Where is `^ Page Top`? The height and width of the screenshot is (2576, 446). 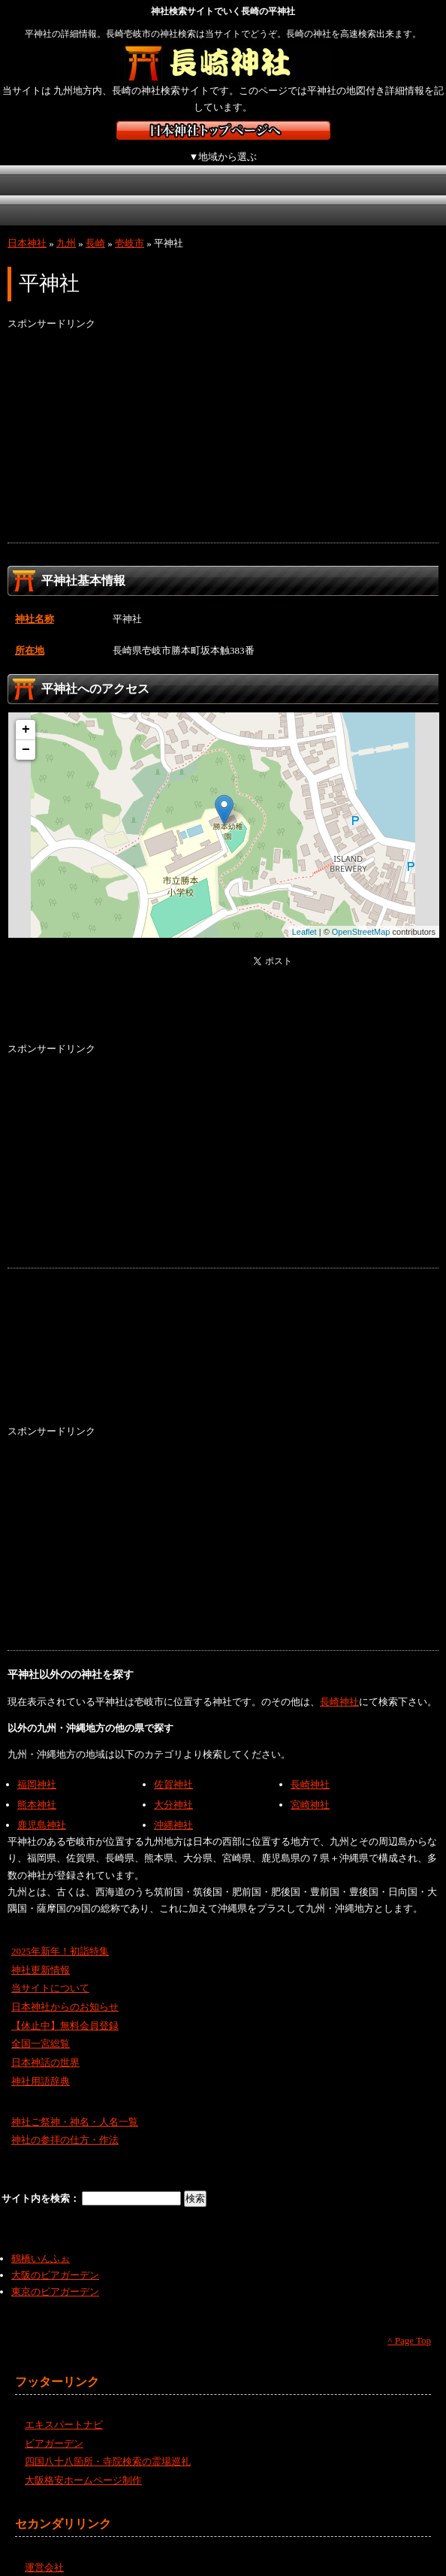
^ Page Top is located at coordinates (409, 2324).